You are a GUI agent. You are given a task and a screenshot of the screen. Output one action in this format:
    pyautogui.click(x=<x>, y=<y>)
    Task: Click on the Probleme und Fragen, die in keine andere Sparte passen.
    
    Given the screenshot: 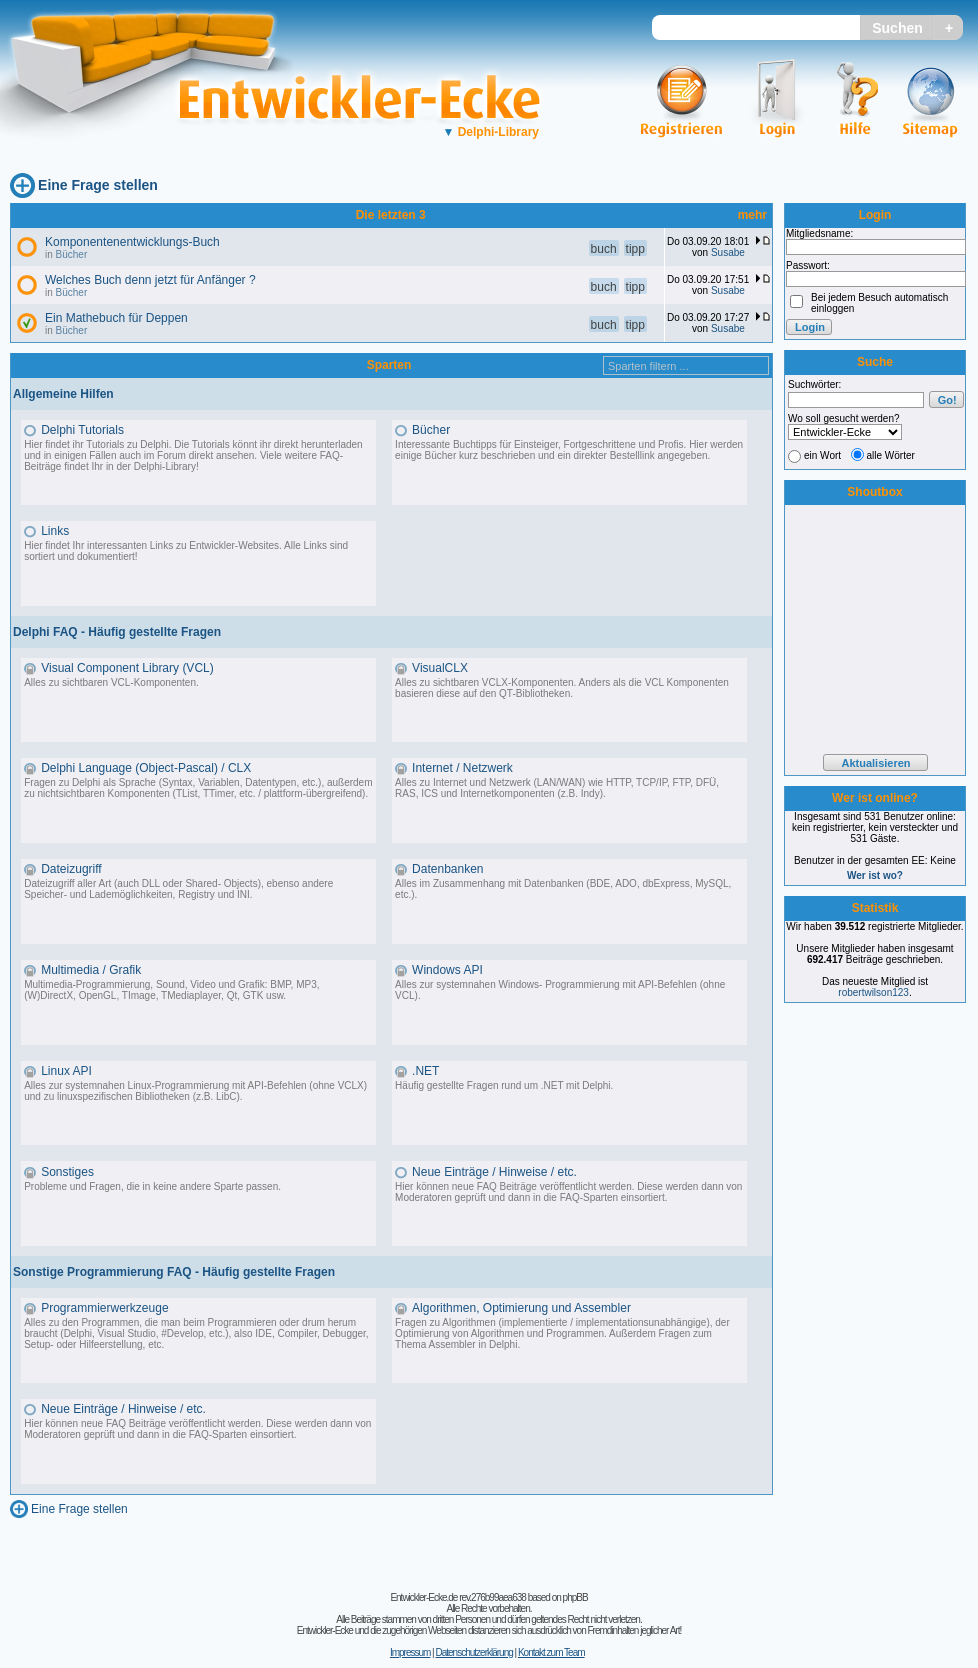 What is the action you would take?
    pyautogui.click(x=152, y=1186)
    